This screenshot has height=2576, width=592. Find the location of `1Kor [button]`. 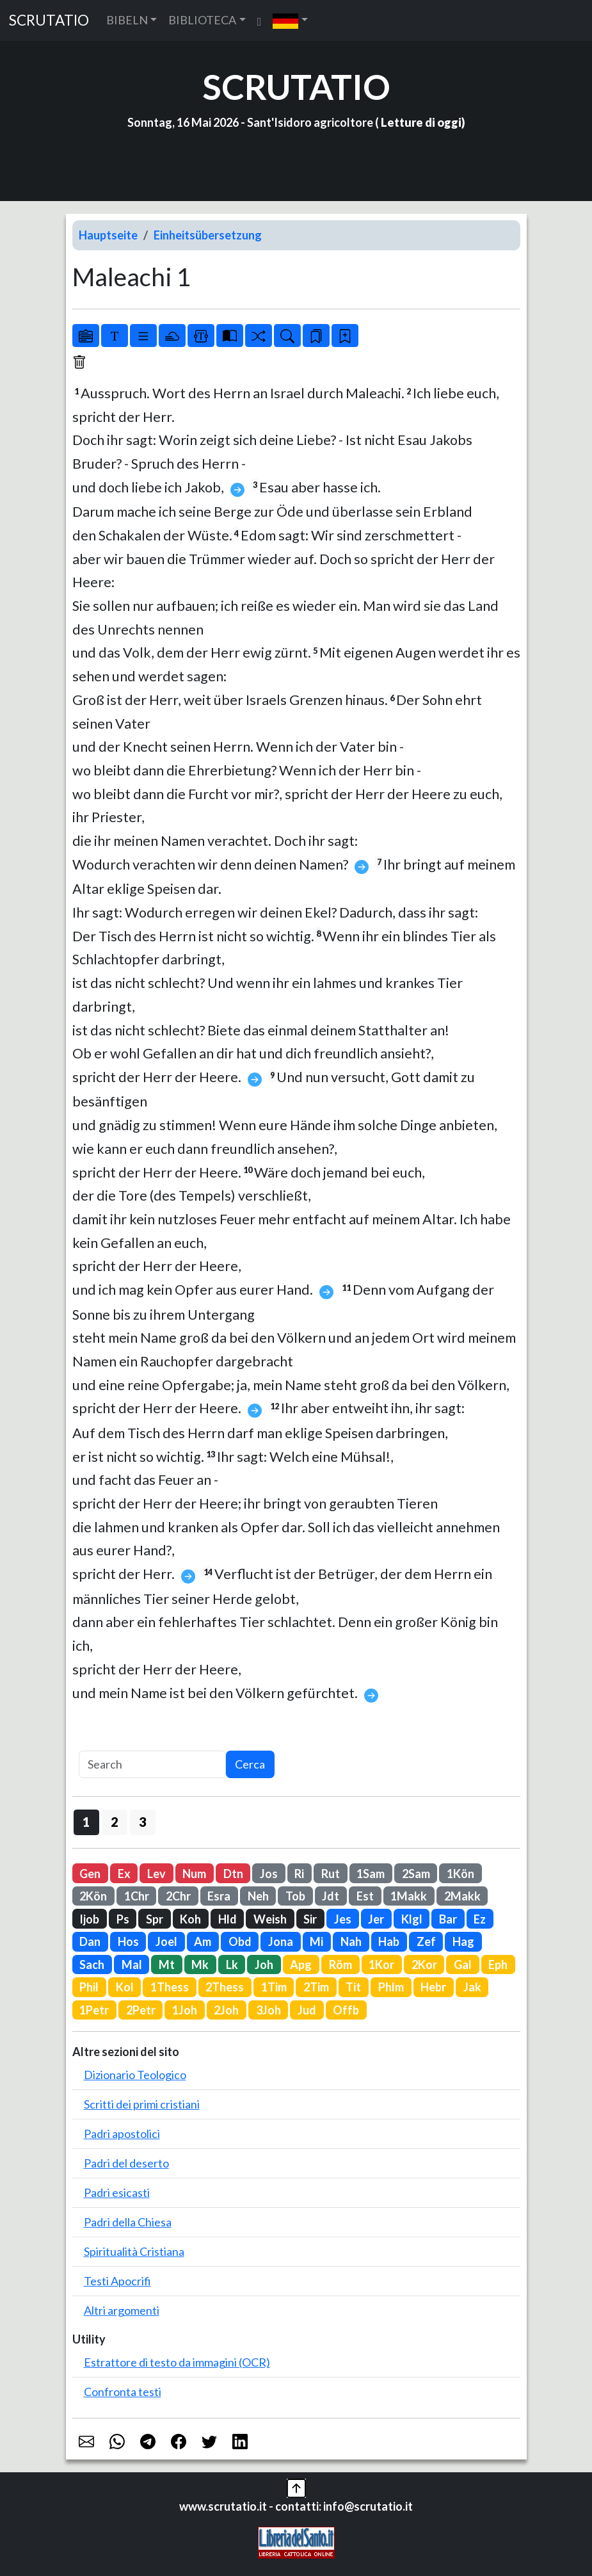

1Kor [button] is located at coordinates (381, 1964).